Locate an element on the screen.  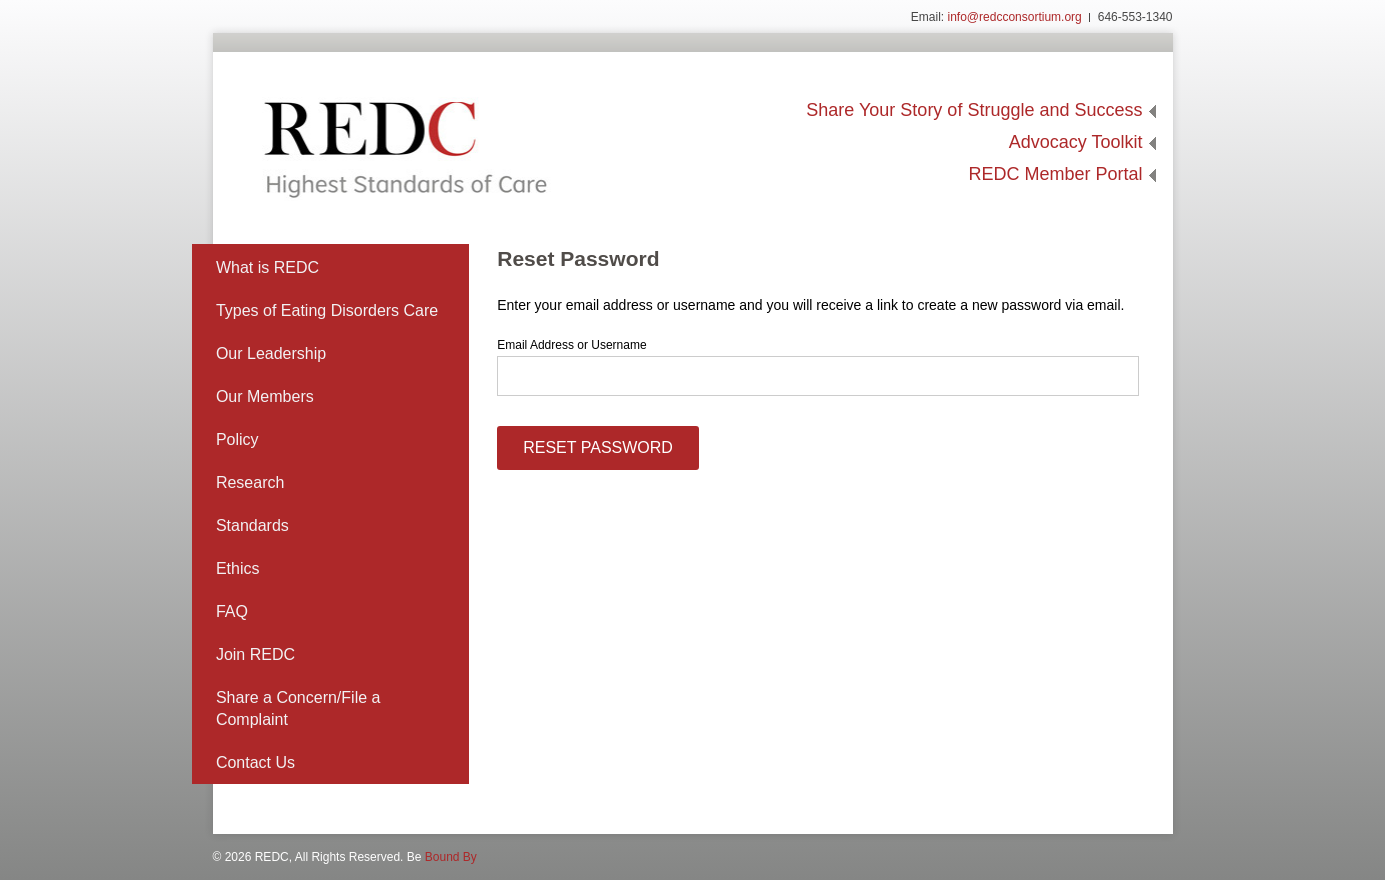
Share Your Story of Struggle and Success is located at coordinates (974, 110).